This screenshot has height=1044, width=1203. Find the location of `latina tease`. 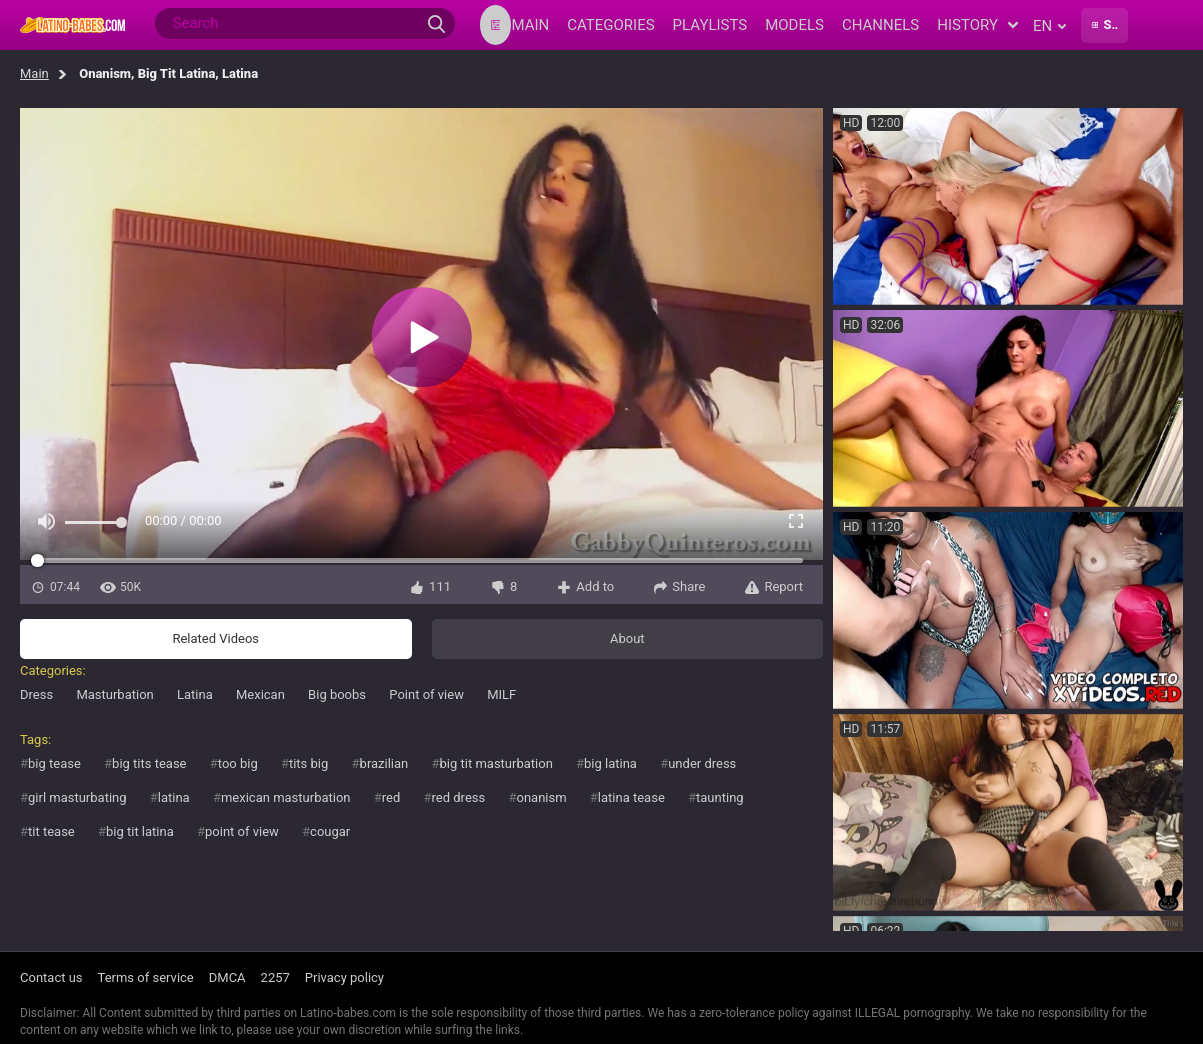

latina tease is located at coordinates (631, 797).